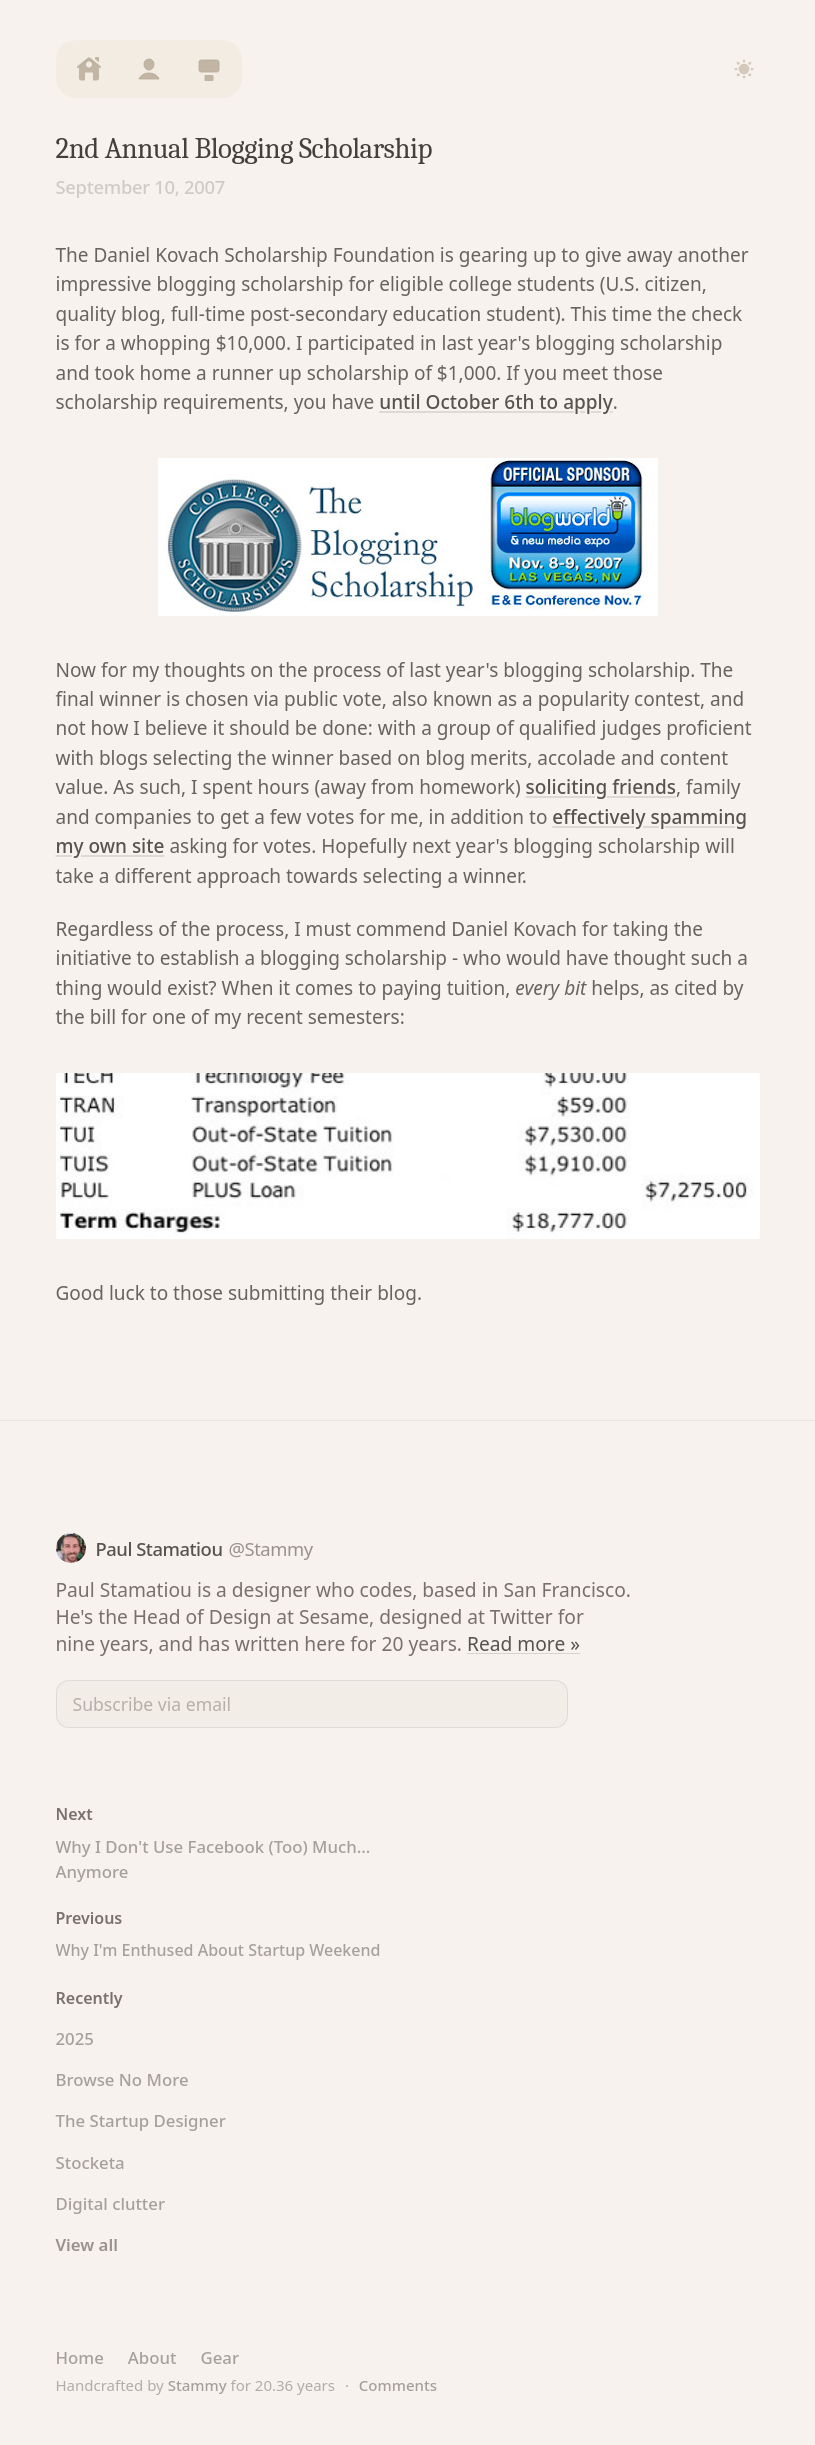 The height and width of the screenshot is (2445, 815). Describe the element at coordinates (80, 2357) in the screenshot. I see `Home` at that location.